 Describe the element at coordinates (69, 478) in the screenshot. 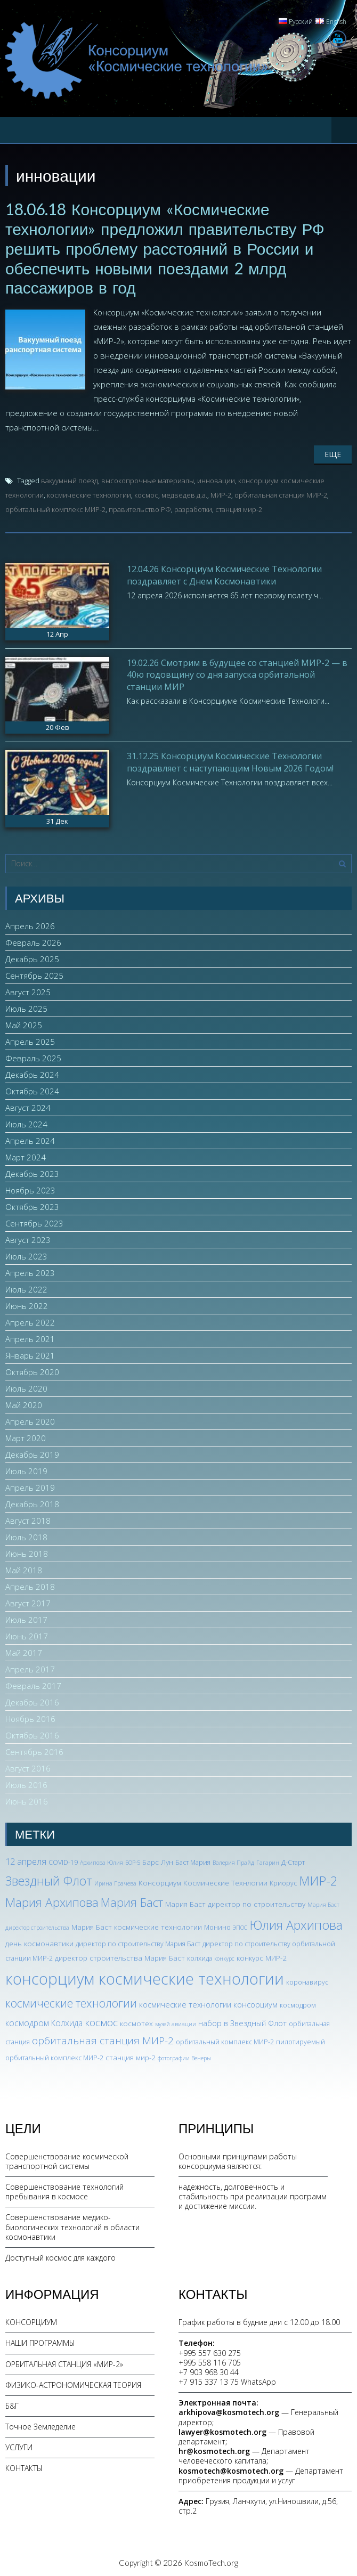

I see `вакуумный поезд` at that location.